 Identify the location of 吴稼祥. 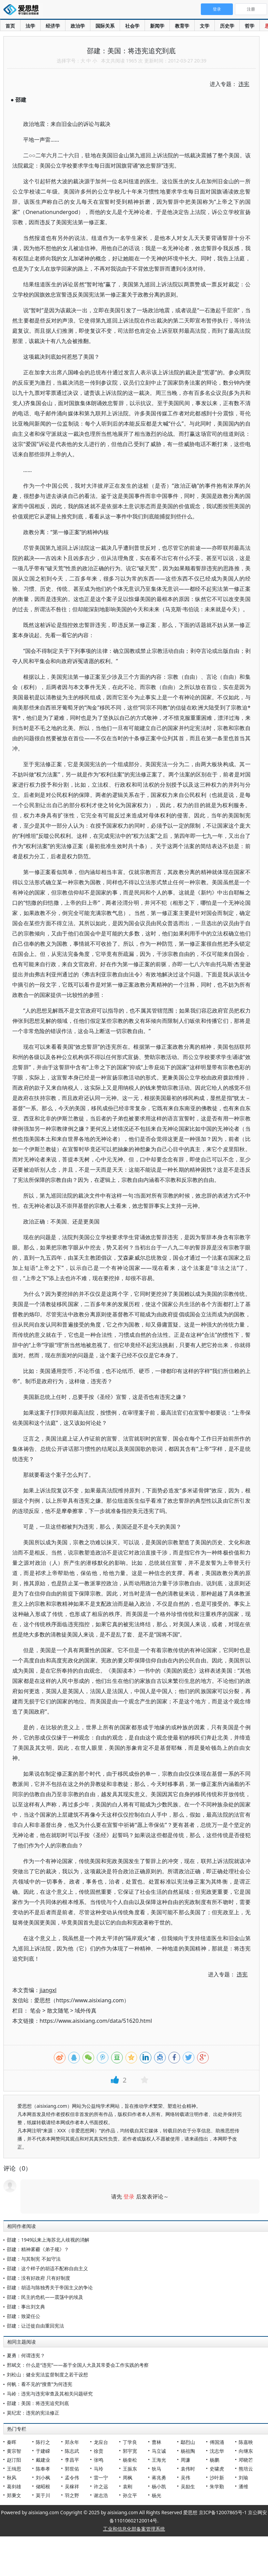
(72, 2486).